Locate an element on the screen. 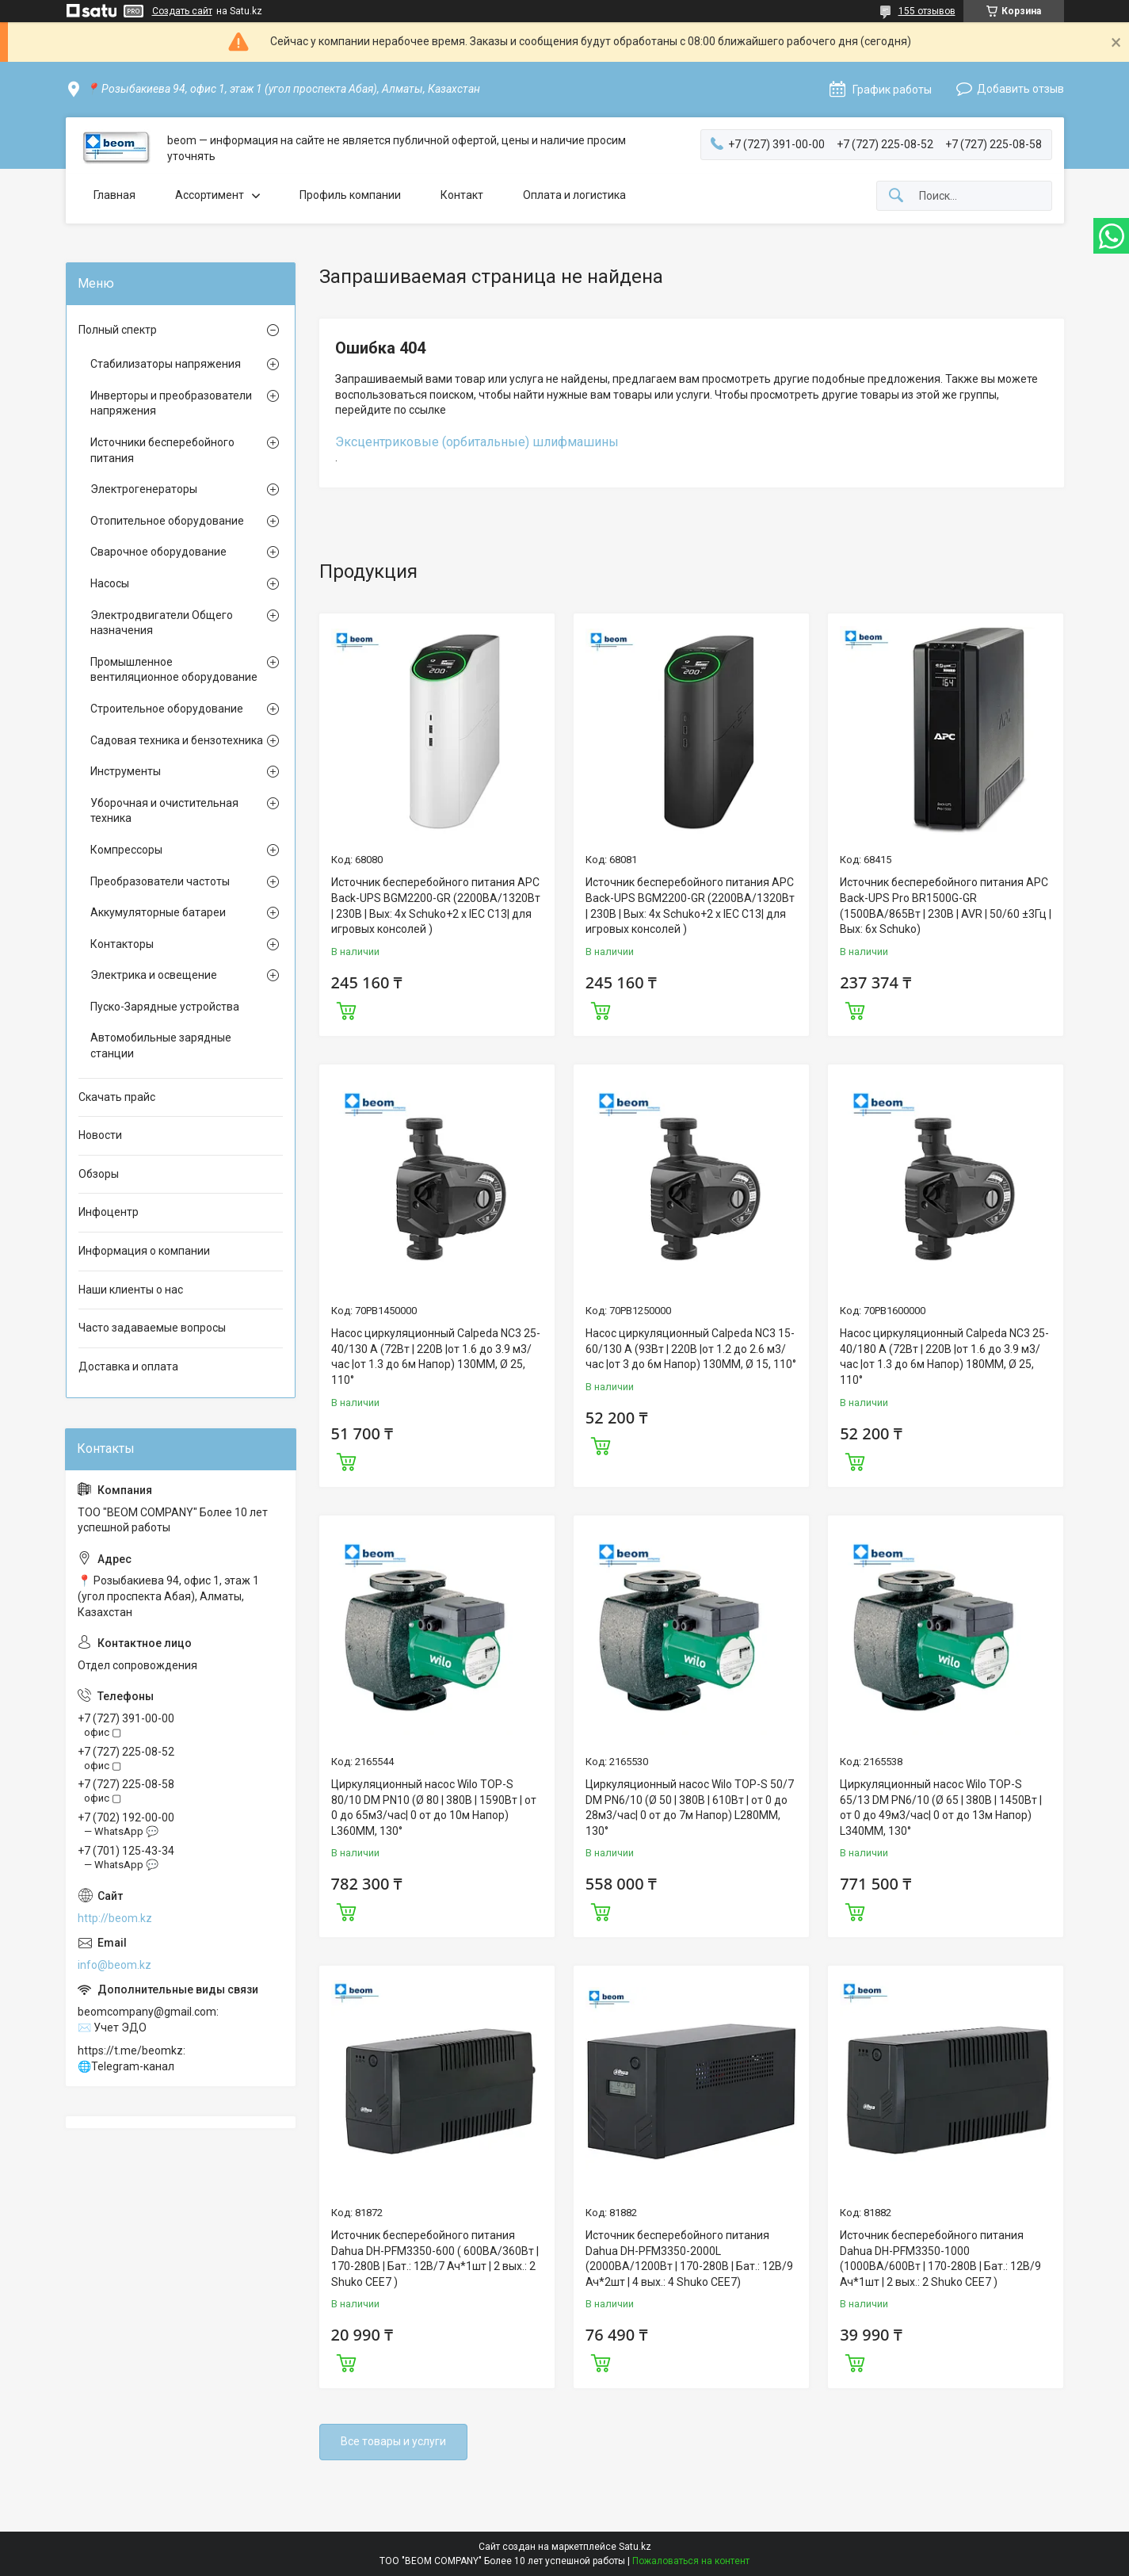 This screenshot has width=1129, height=2576. Доставка и оплата is located at coordinates (128, 1366).